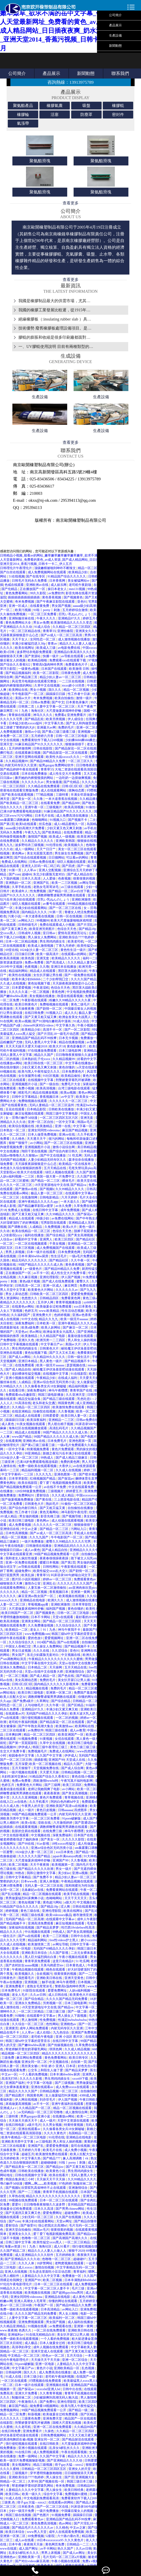 The height and width of the screenshot is (2576, 141). I want to click on 成人性做爰aaa片免费, so click(93, 1843).